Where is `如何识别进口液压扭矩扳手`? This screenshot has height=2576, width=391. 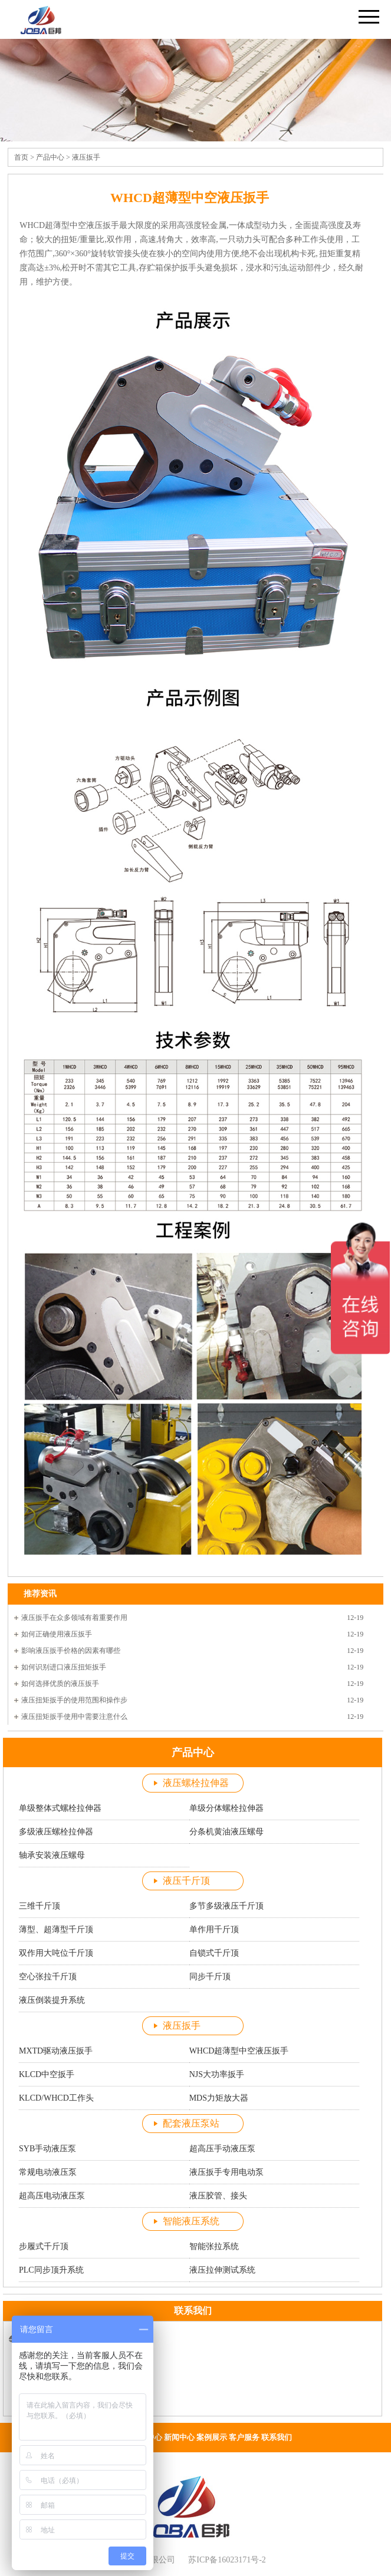
如何识别进口液压扭矩扳手 is located at coordinates (63, 1667).